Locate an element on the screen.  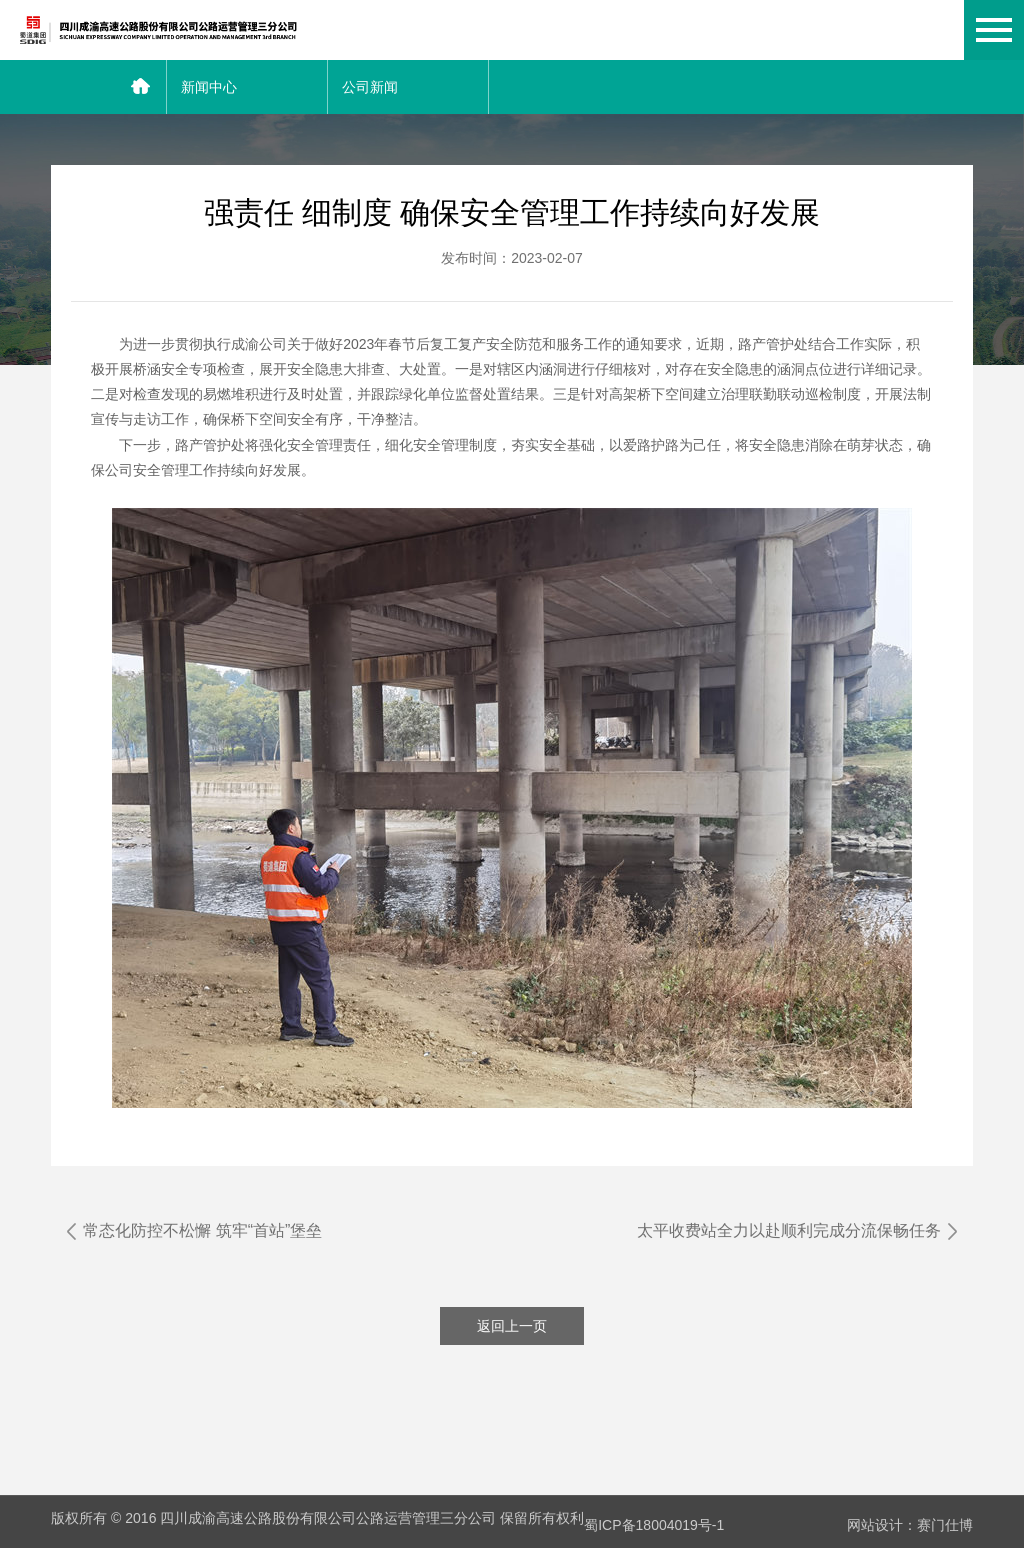
常态化防控不松懈 筑牢“首站”堡垒 is located at coordinates (210, 1230).